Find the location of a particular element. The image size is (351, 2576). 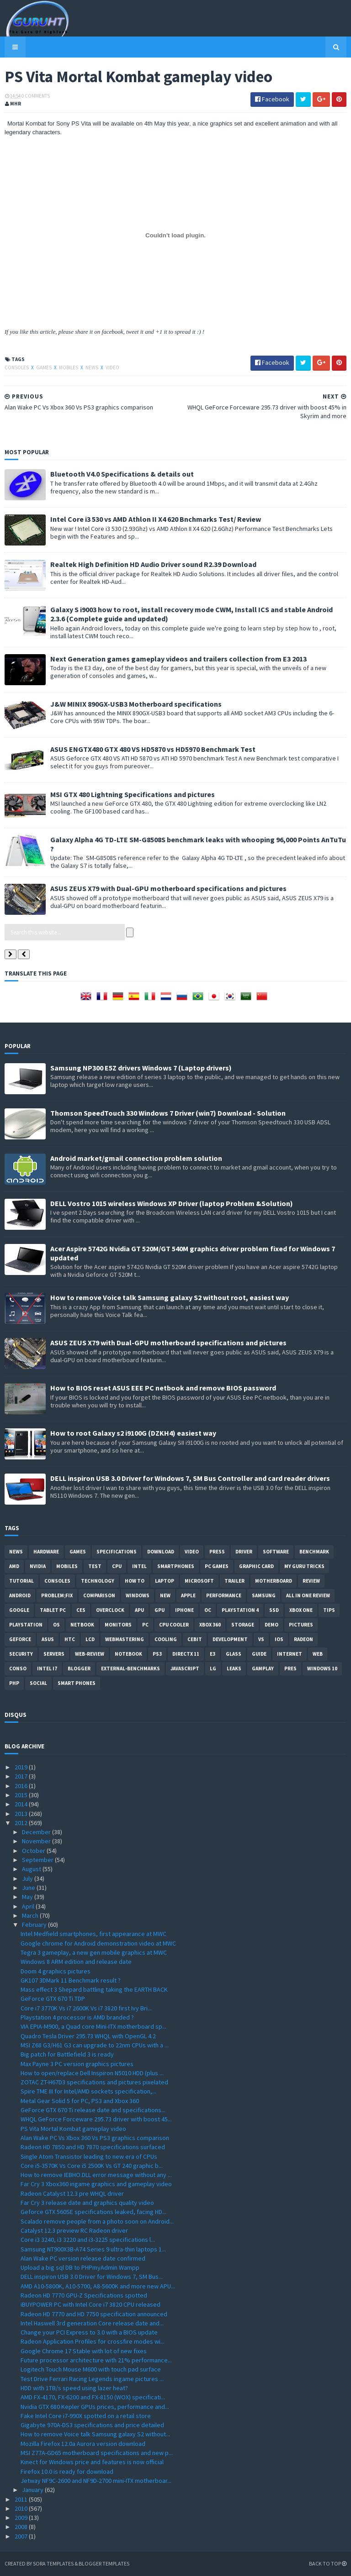

Thomson SpeedTouch 330 Windows 7 Driver (win7) Download - Solution is located at coordinates (168, 1112).